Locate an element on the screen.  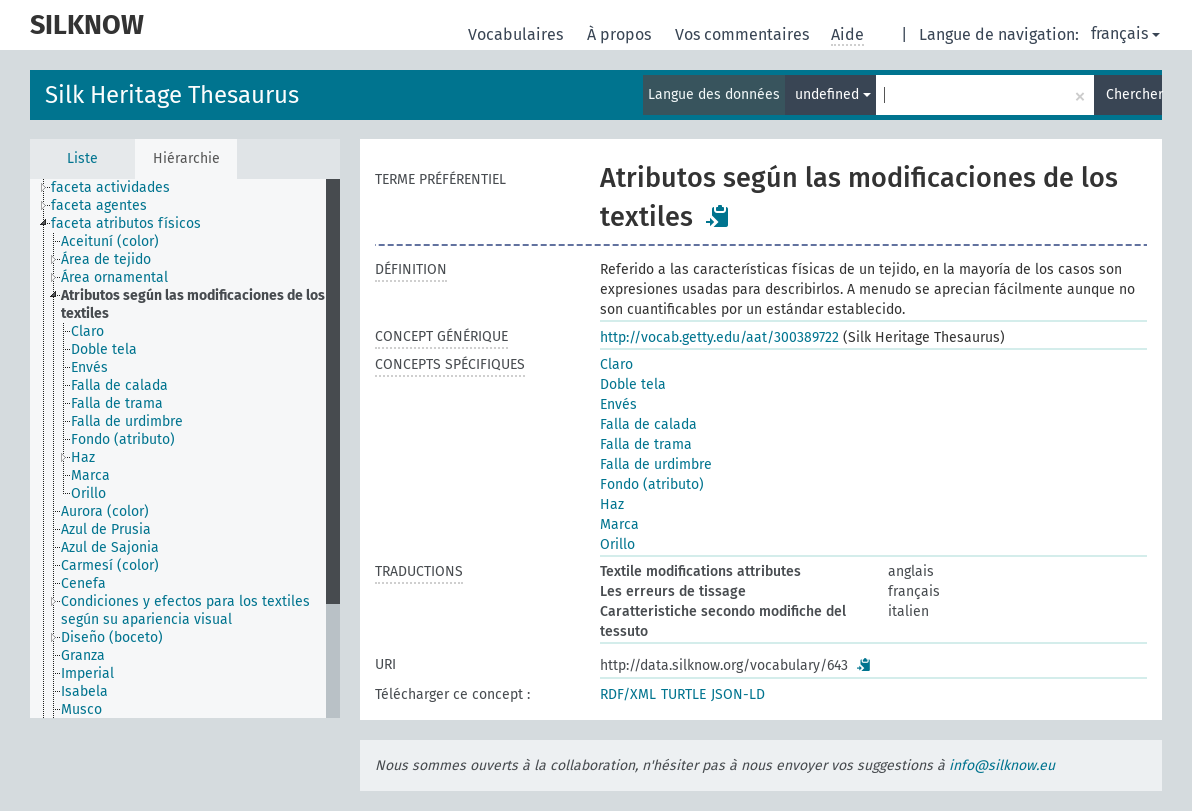
Musco [treeitem] is located at coordinates (81, 709).